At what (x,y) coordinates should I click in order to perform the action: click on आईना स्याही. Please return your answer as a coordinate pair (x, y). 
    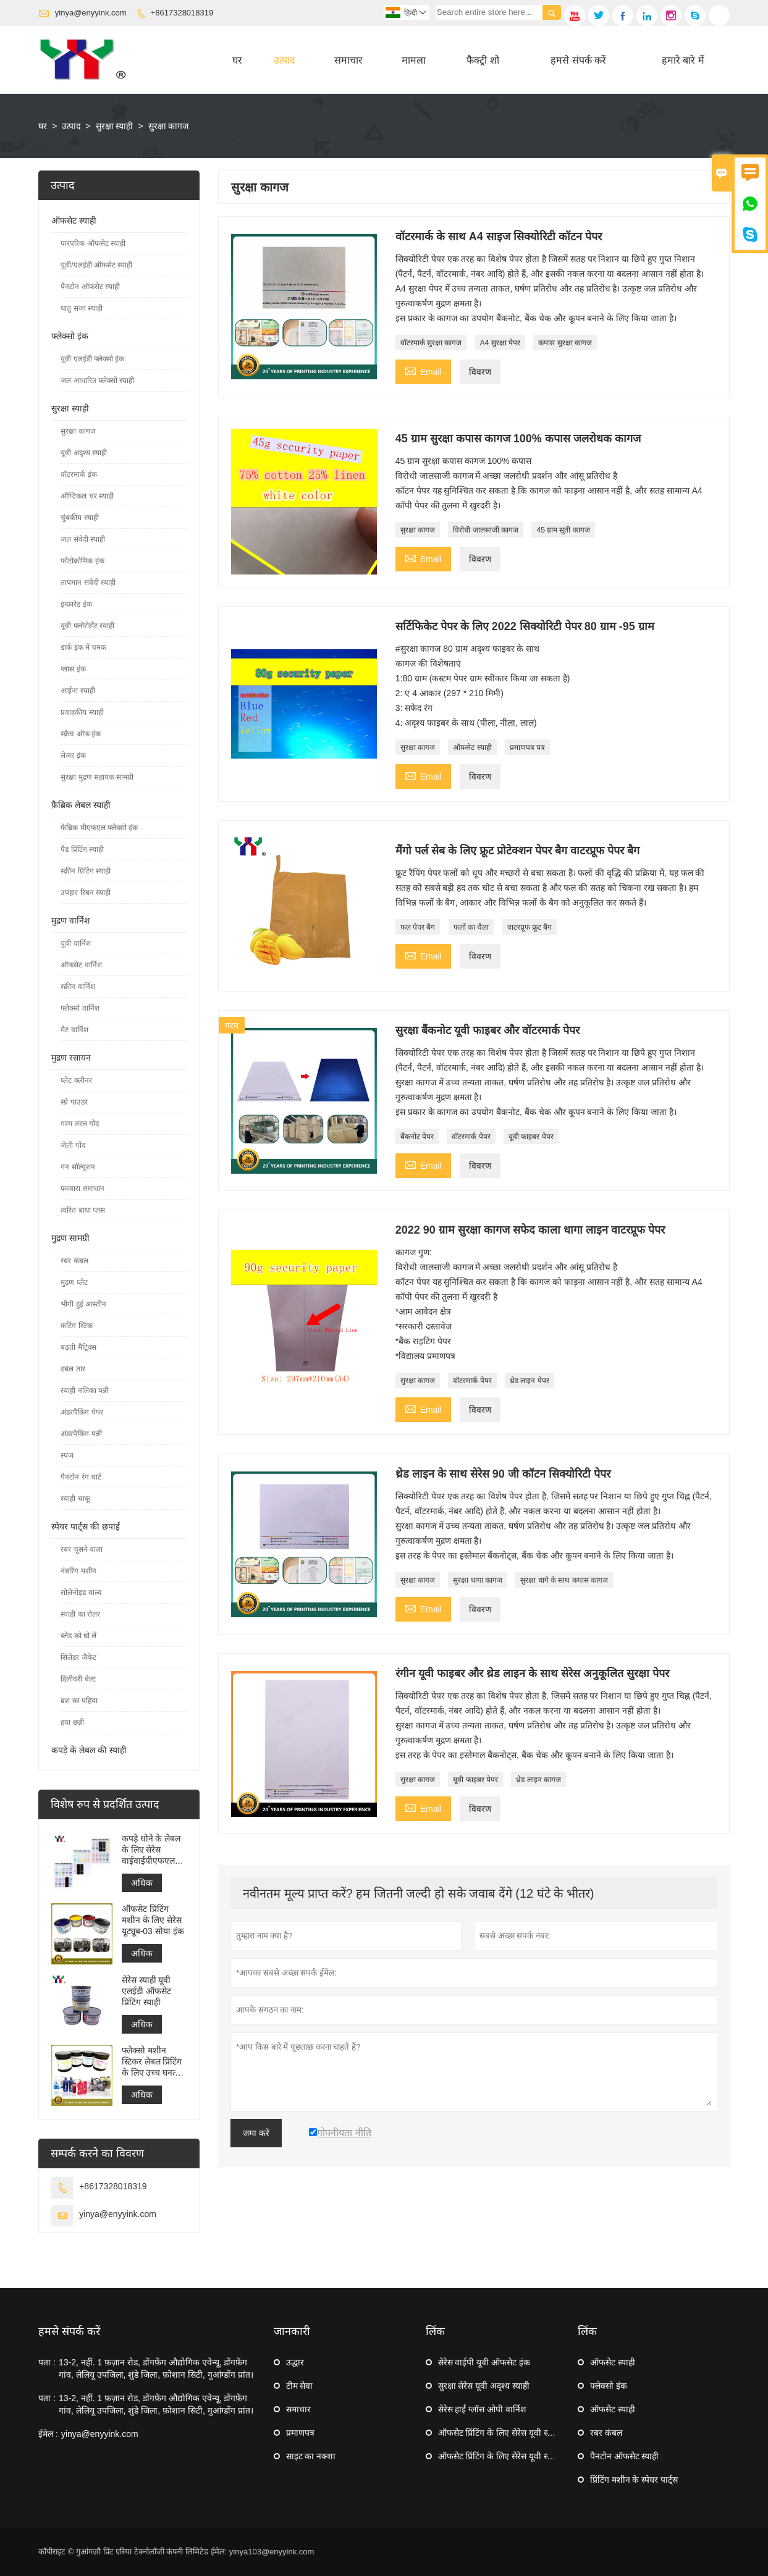
    Looking at the image, I should click on (78, 690).